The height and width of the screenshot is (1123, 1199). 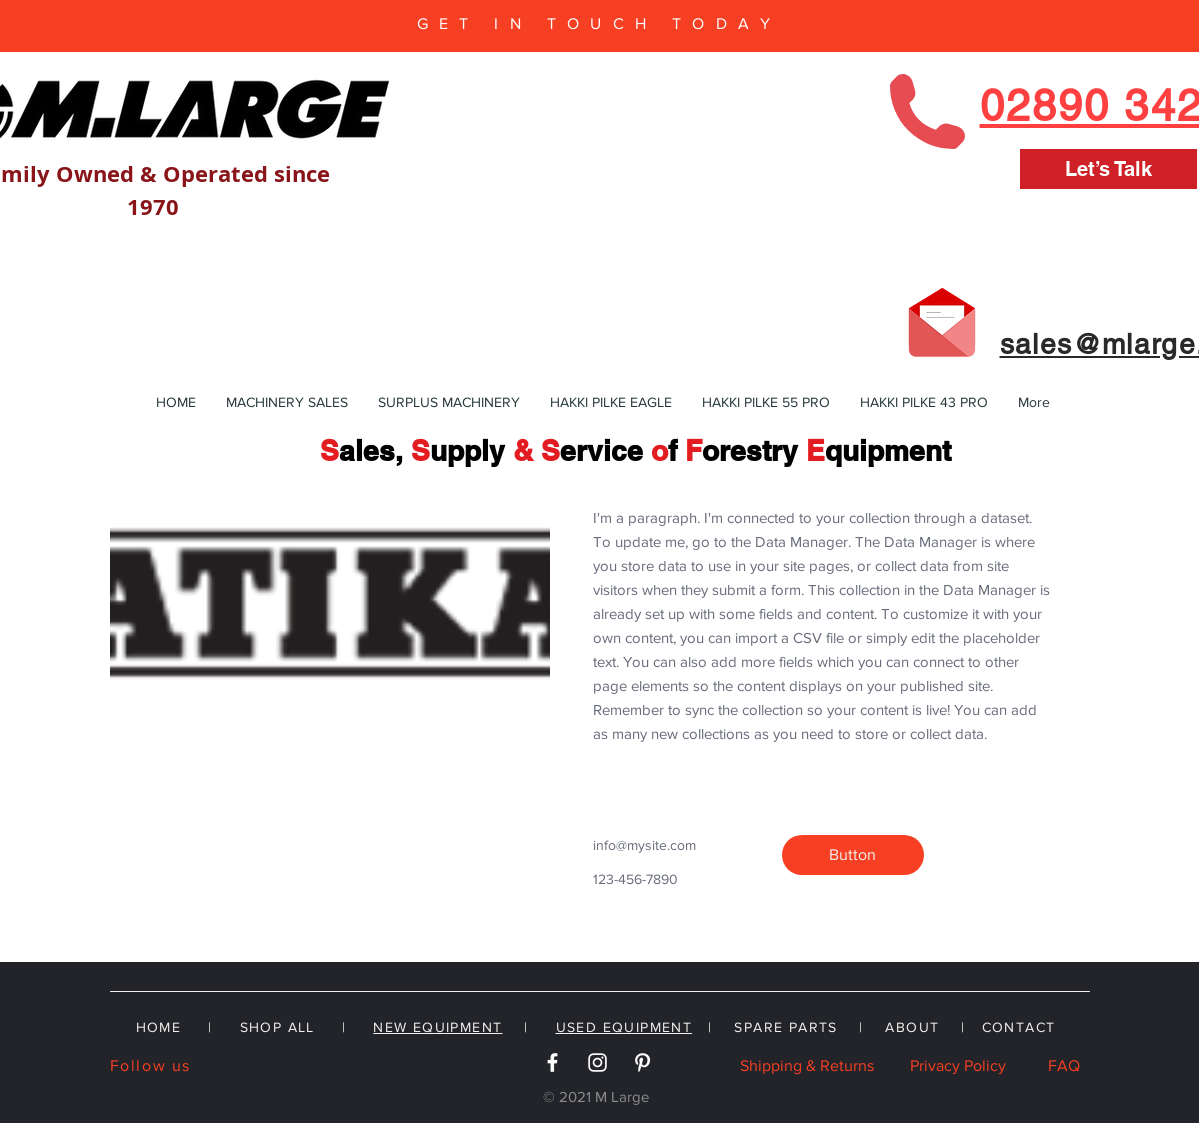 I want to click on HOME, so click(x=159, y=1027).